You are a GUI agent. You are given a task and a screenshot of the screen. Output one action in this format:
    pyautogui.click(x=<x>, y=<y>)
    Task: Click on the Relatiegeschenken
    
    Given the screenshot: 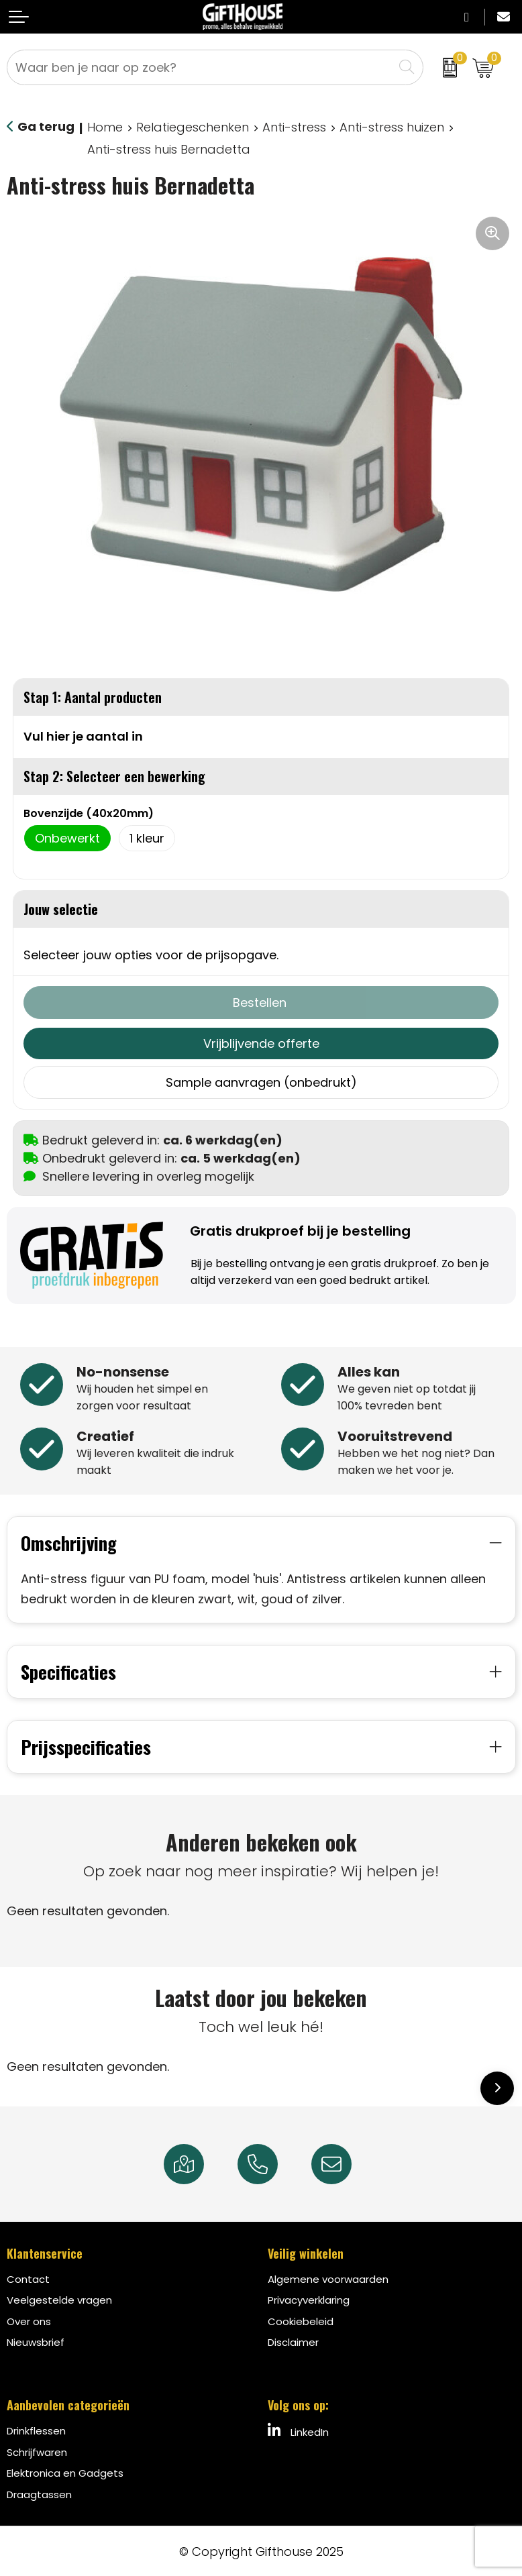 What is the action you would take?
    pyautogui.click(x=192, y=127)
    